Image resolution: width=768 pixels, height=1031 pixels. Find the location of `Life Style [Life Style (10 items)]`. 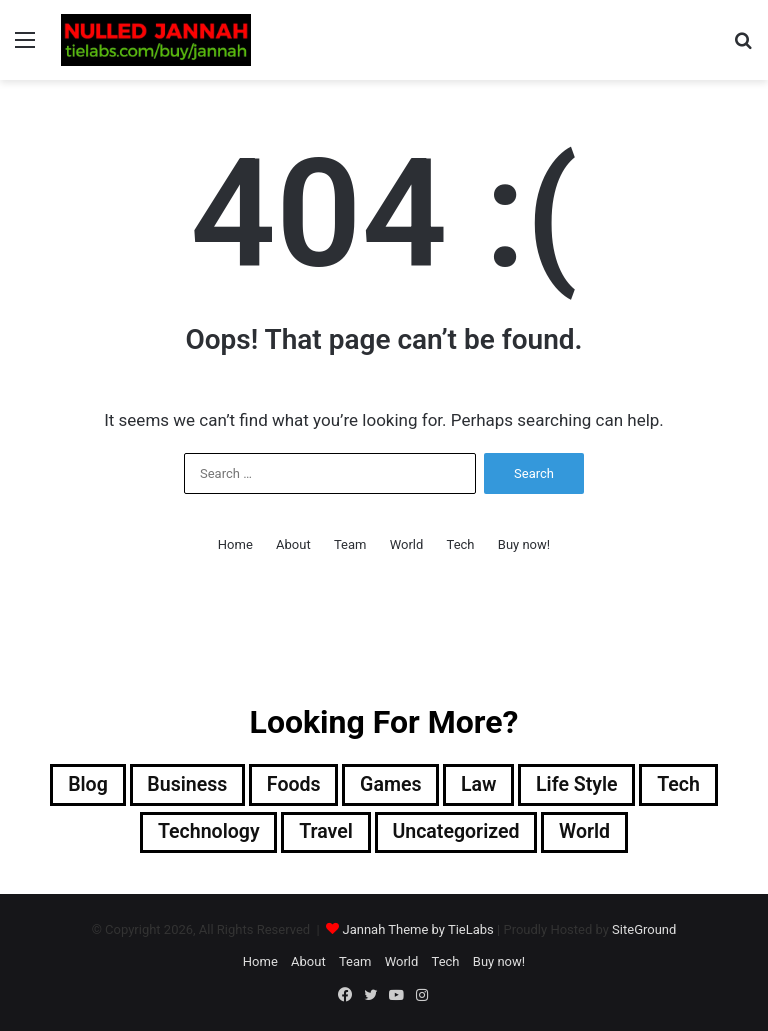

Life Style [Life Style (10 items)] is located at coordinates (580, 785).